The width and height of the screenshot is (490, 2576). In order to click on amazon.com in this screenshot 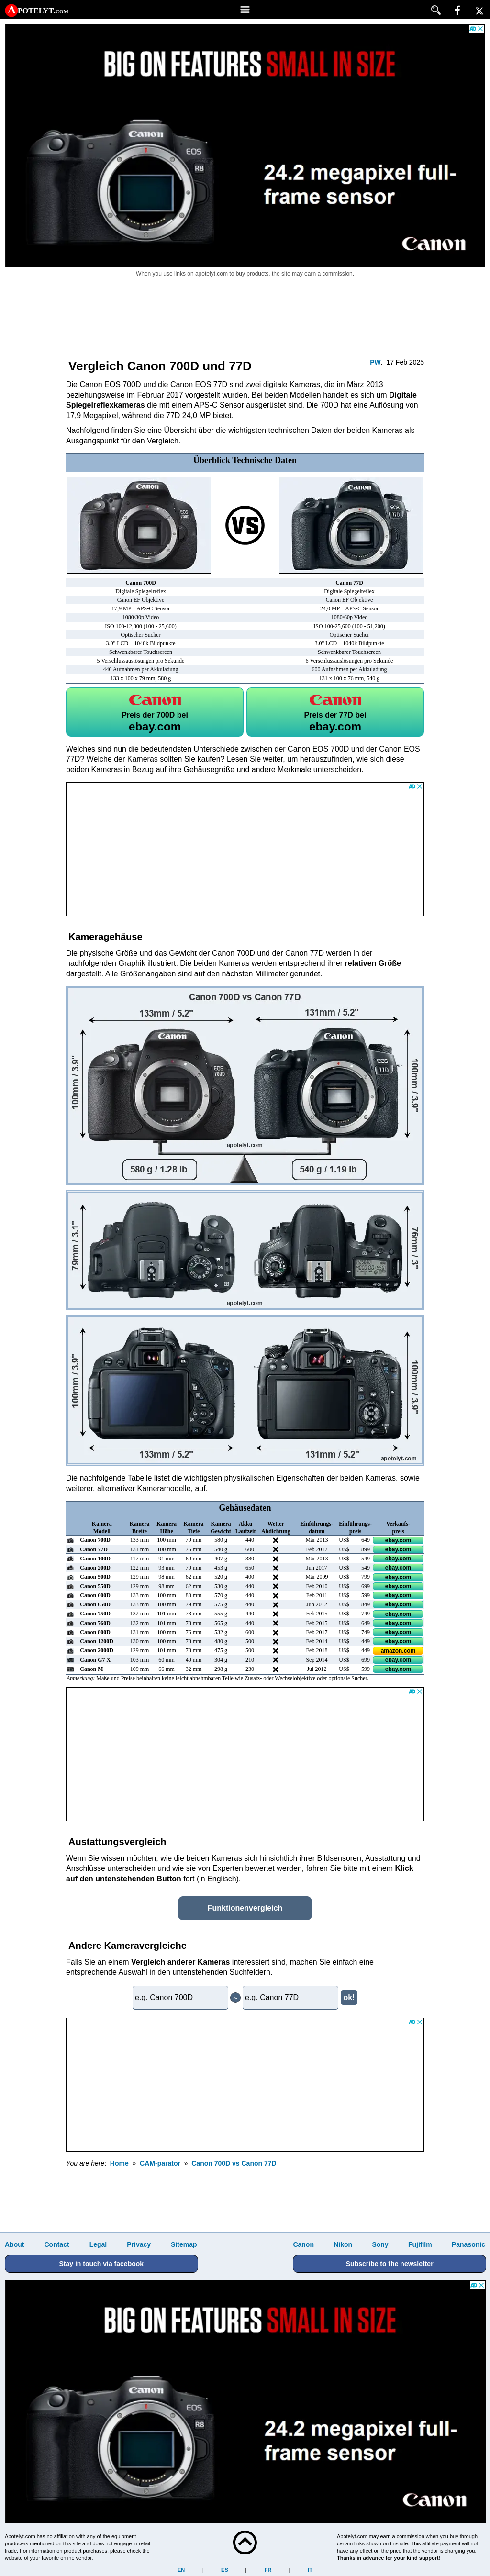, I will do `click(398, 1650)`.